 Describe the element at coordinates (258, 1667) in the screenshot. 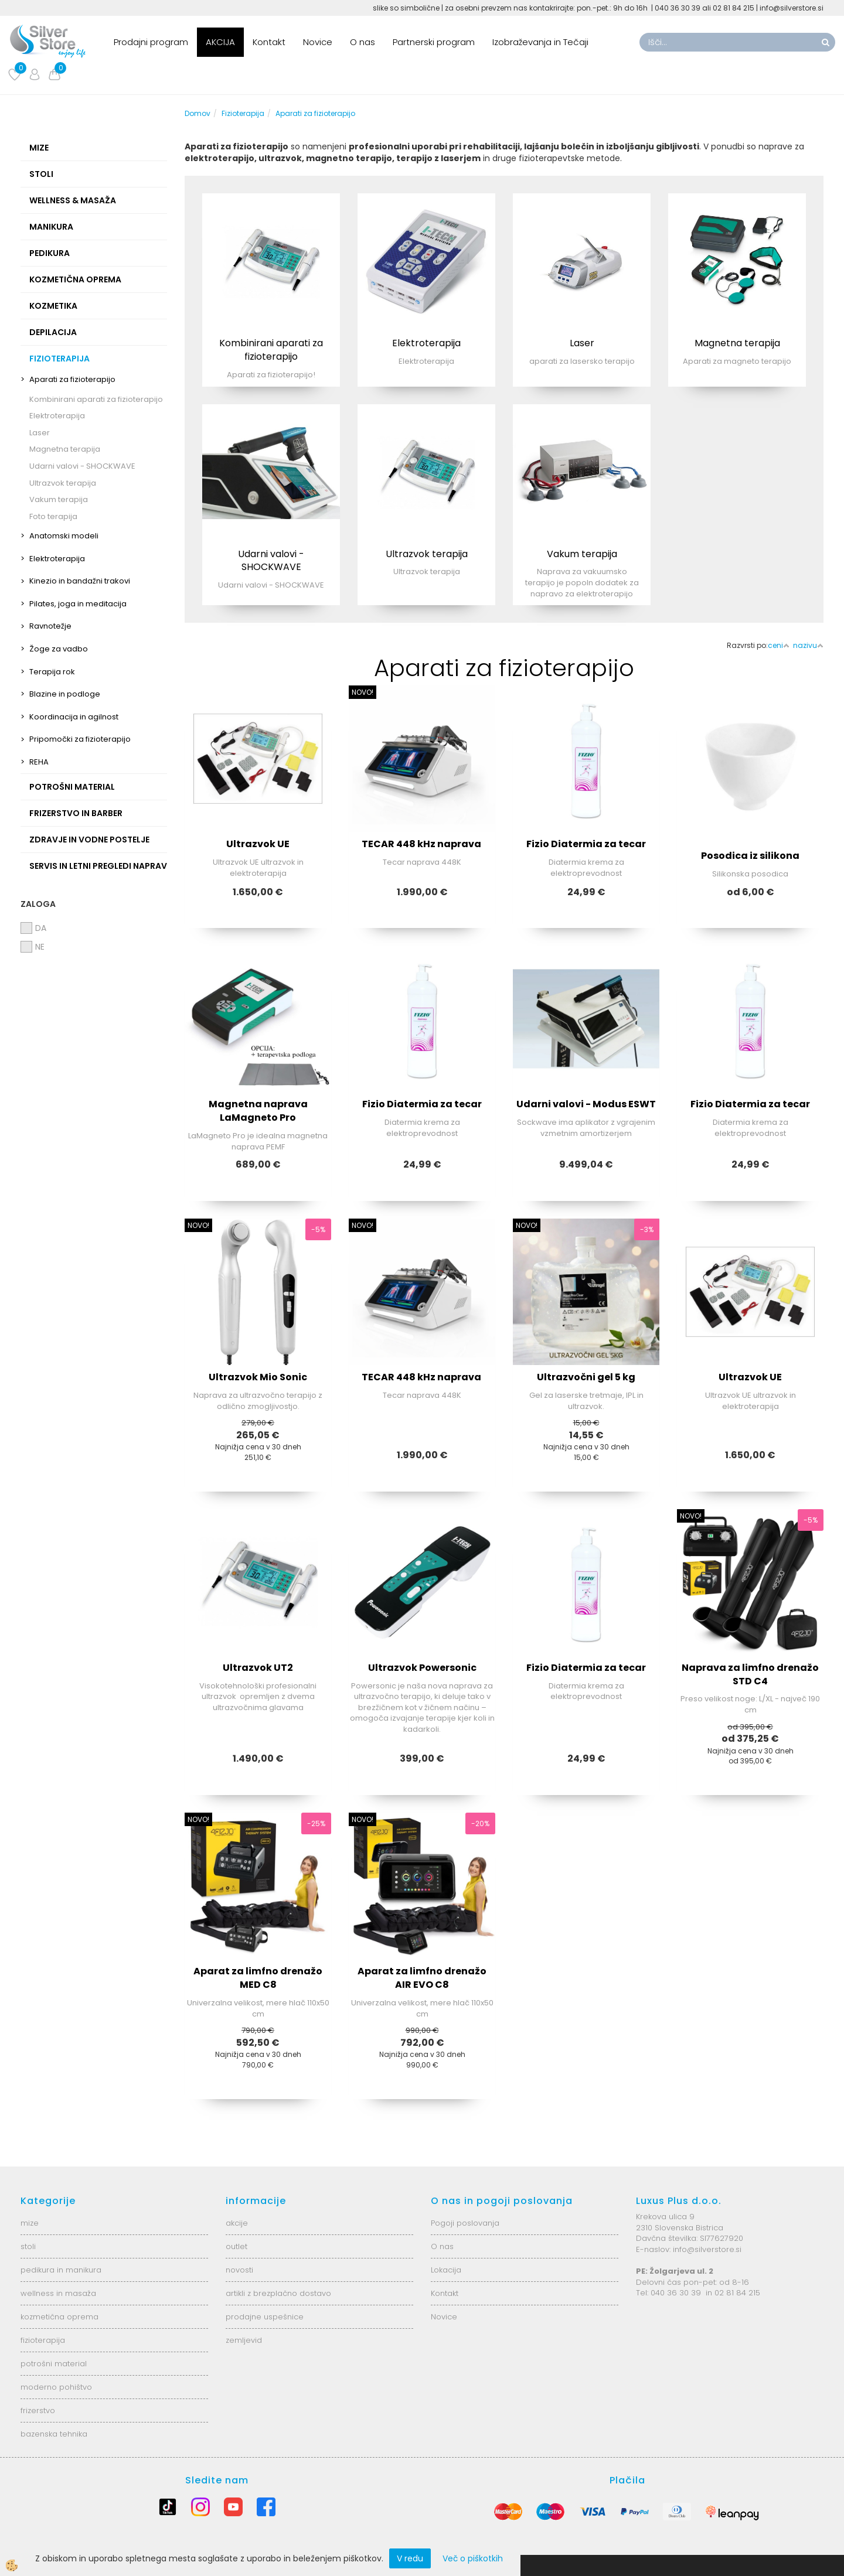

I see `Ultrazvok UT2` at that location.